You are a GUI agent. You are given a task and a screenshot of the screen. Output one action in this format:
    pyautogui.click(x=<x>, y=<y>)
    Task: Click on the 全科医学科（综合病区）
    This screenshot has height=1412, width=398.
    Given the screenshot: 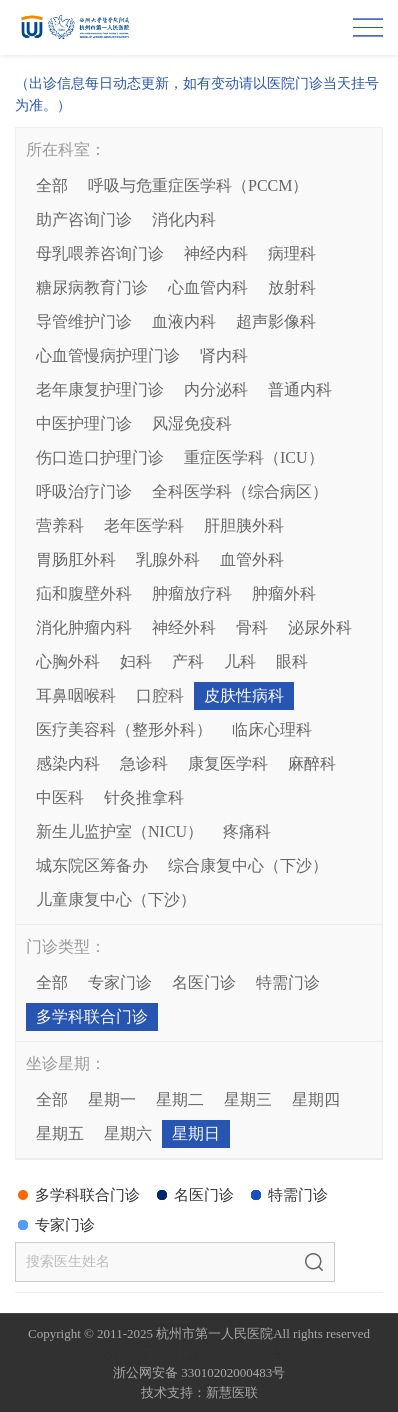 What is the action you would take?
    pyautogui.click(x=240, y=491)
    